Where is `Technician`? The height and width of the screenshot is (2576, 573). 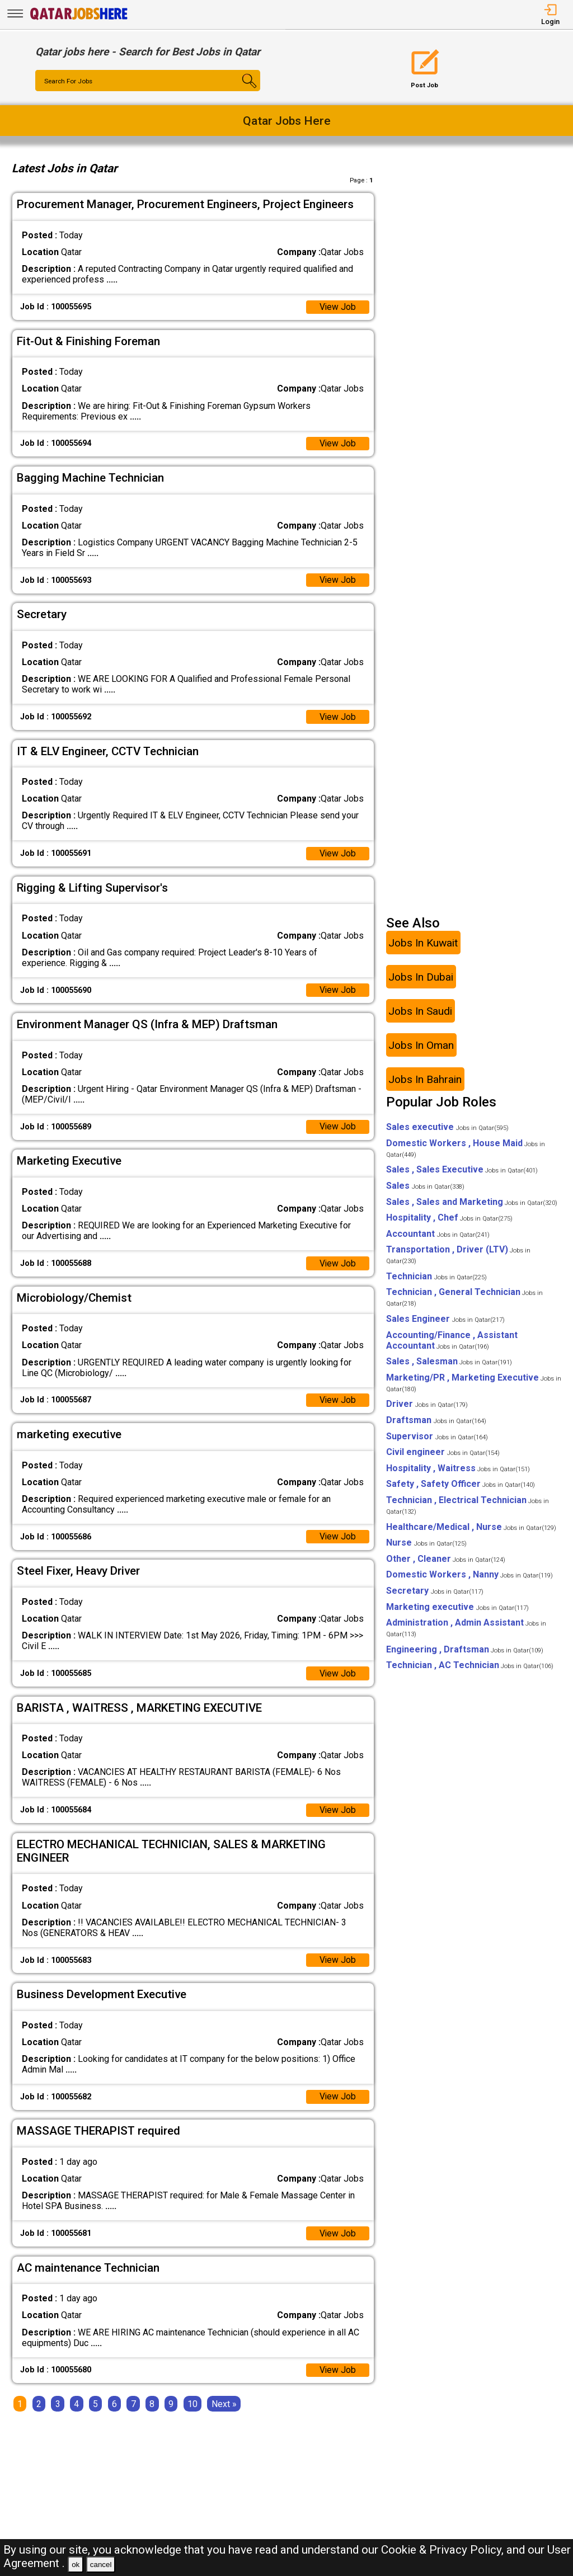 Technician is located at coordinates (436, 1282).